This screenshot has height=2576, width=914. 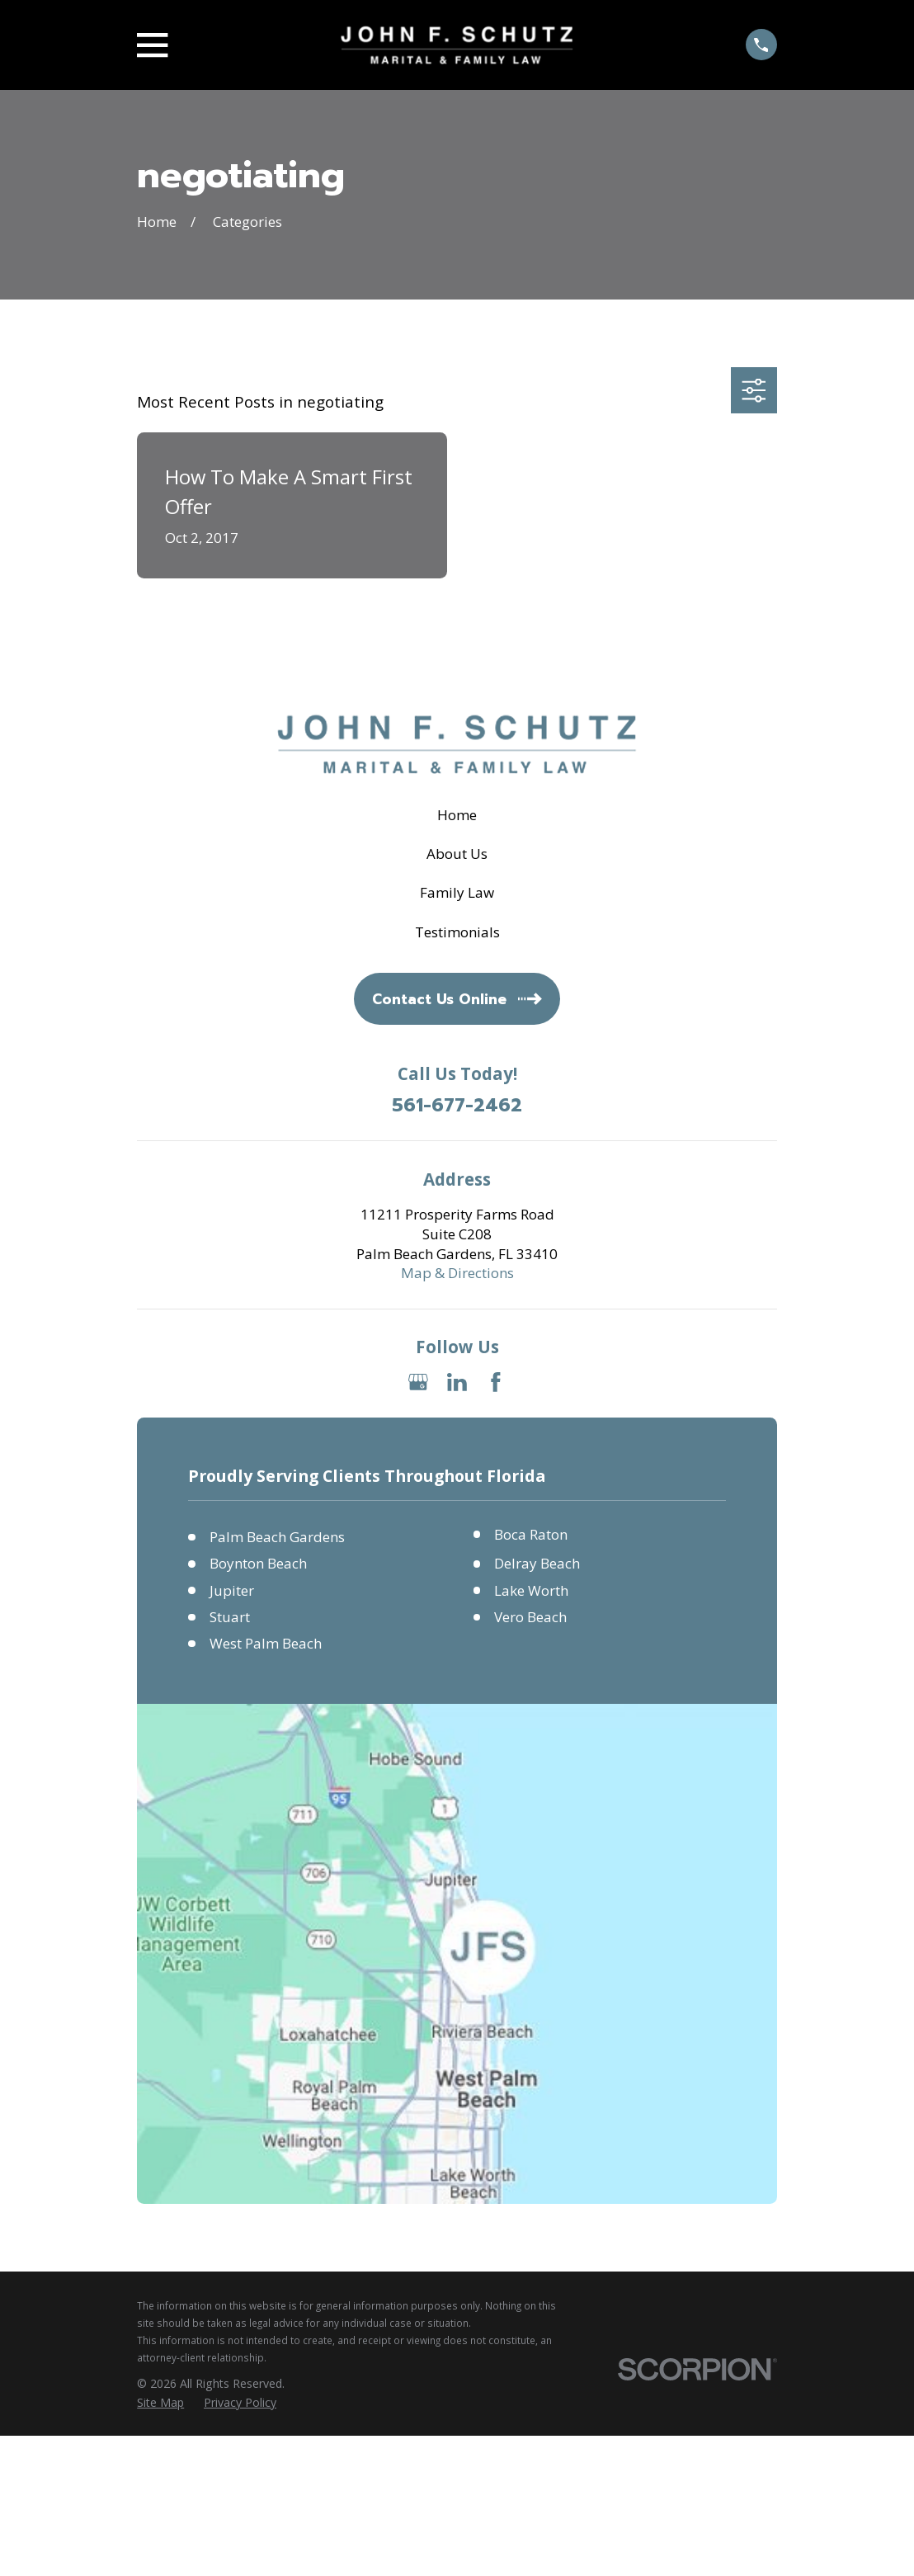 I want to click on [LinkedIn], so click(x=457, y=1382).